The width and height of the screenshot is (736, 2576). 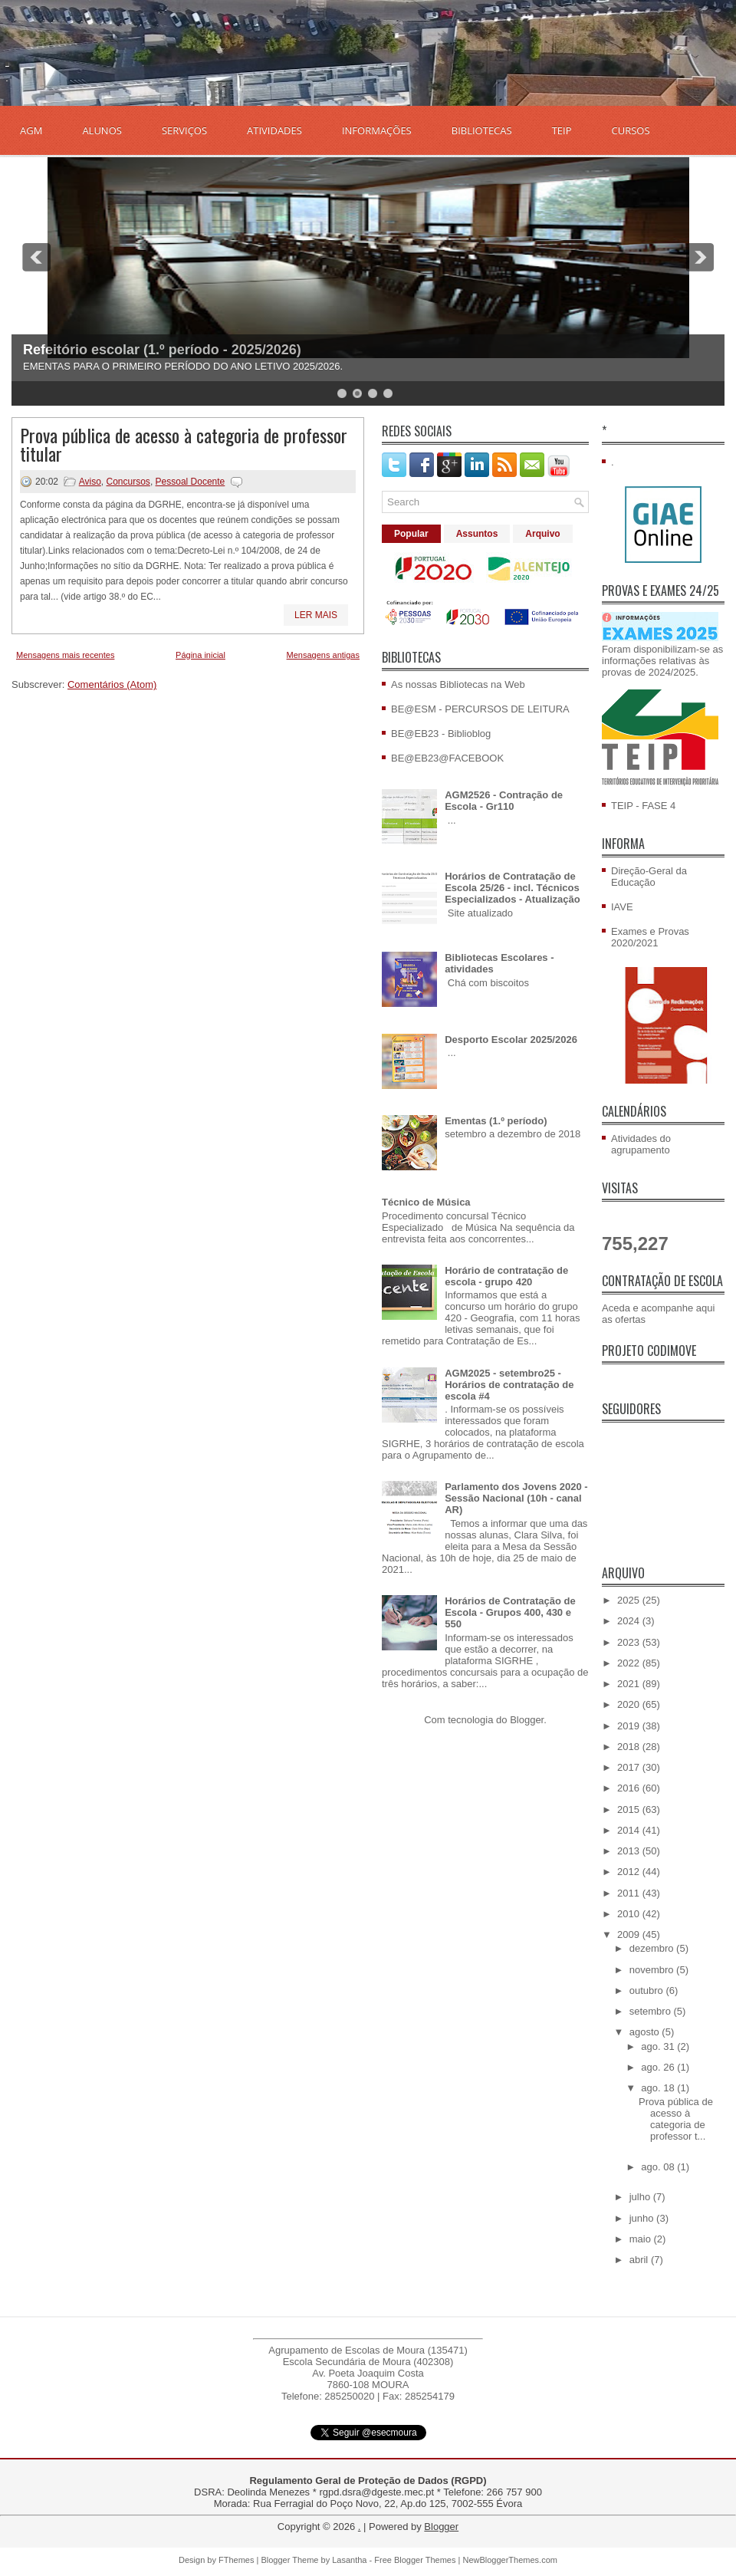 What do you see at coordinates (629, 1851) in the screenshot?
I see `2013` at bounding box center [629, 1851].